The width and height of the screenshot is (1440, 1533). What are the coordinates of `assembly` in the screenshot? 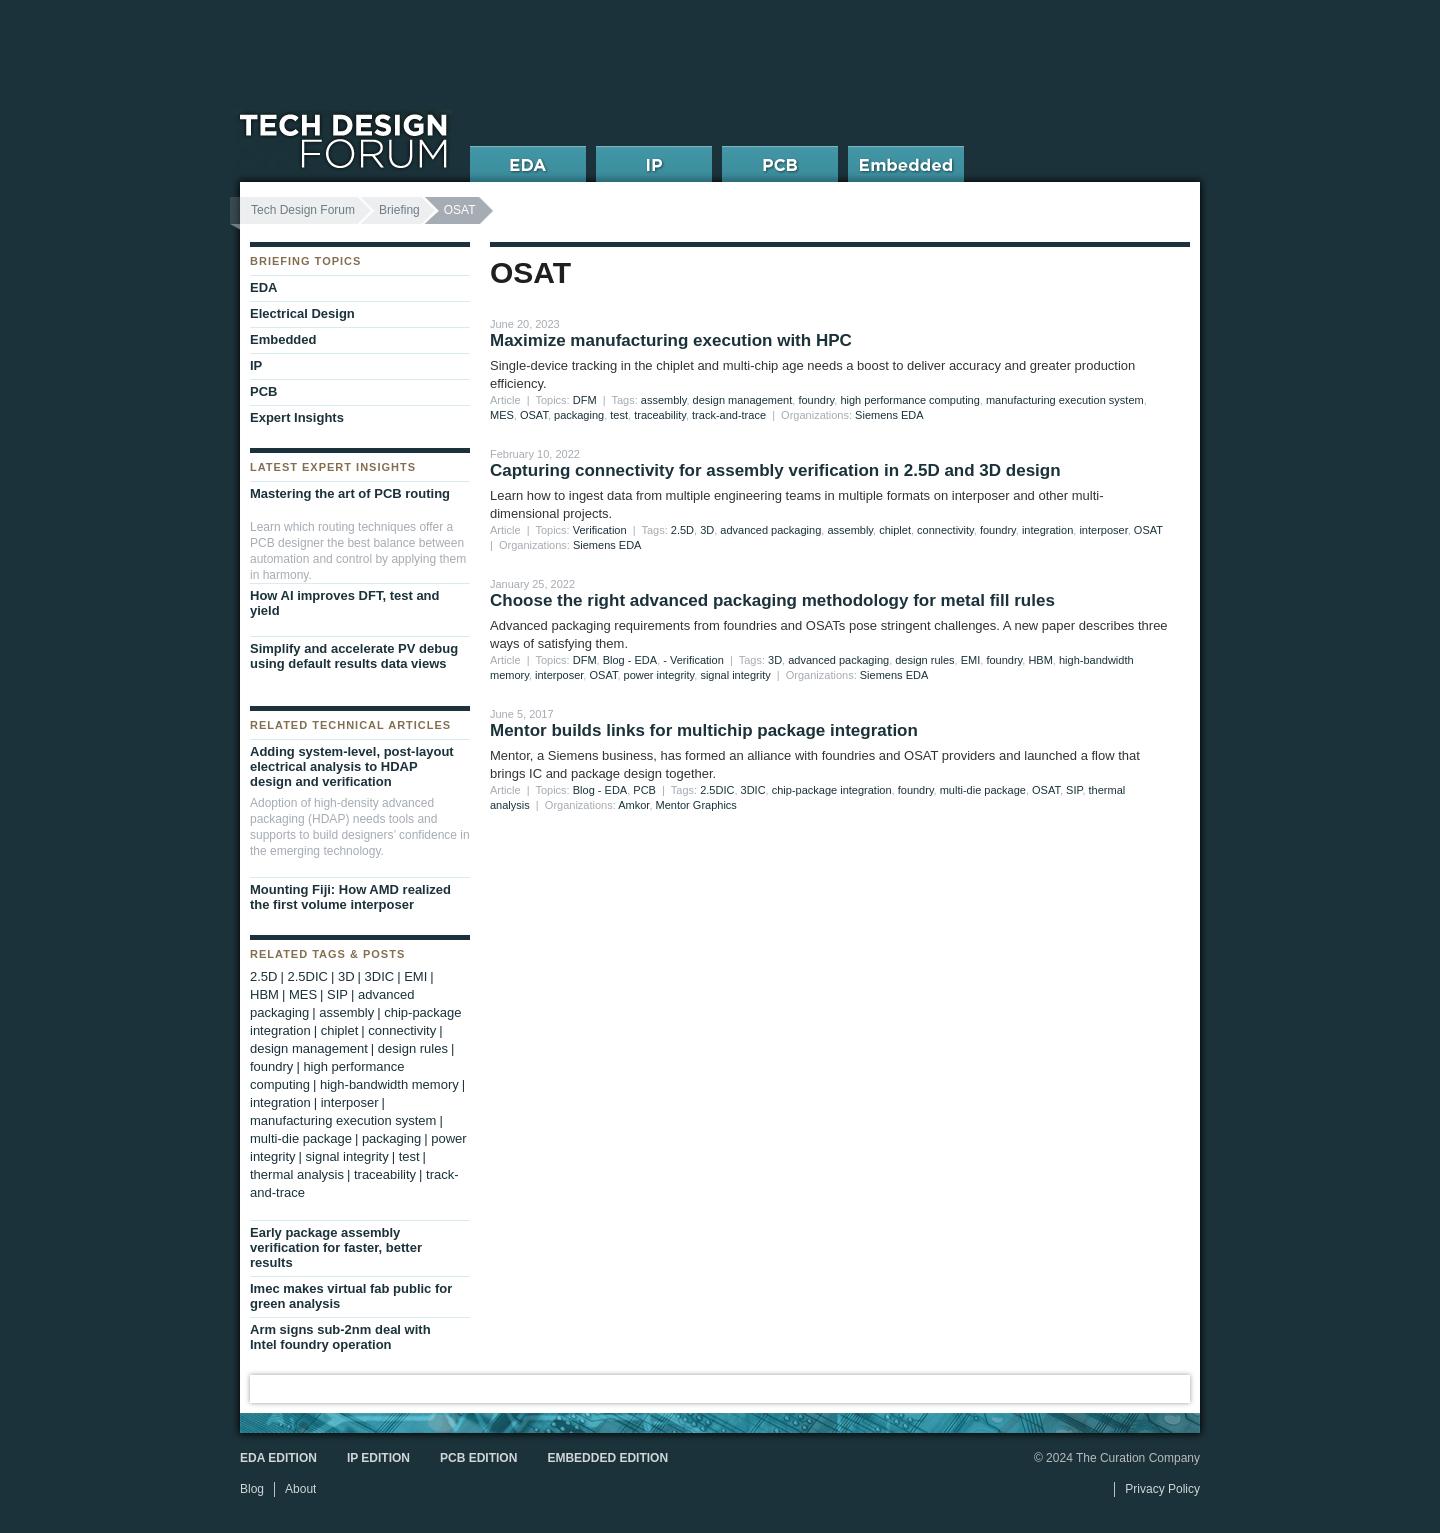 It's located at (664, 400).